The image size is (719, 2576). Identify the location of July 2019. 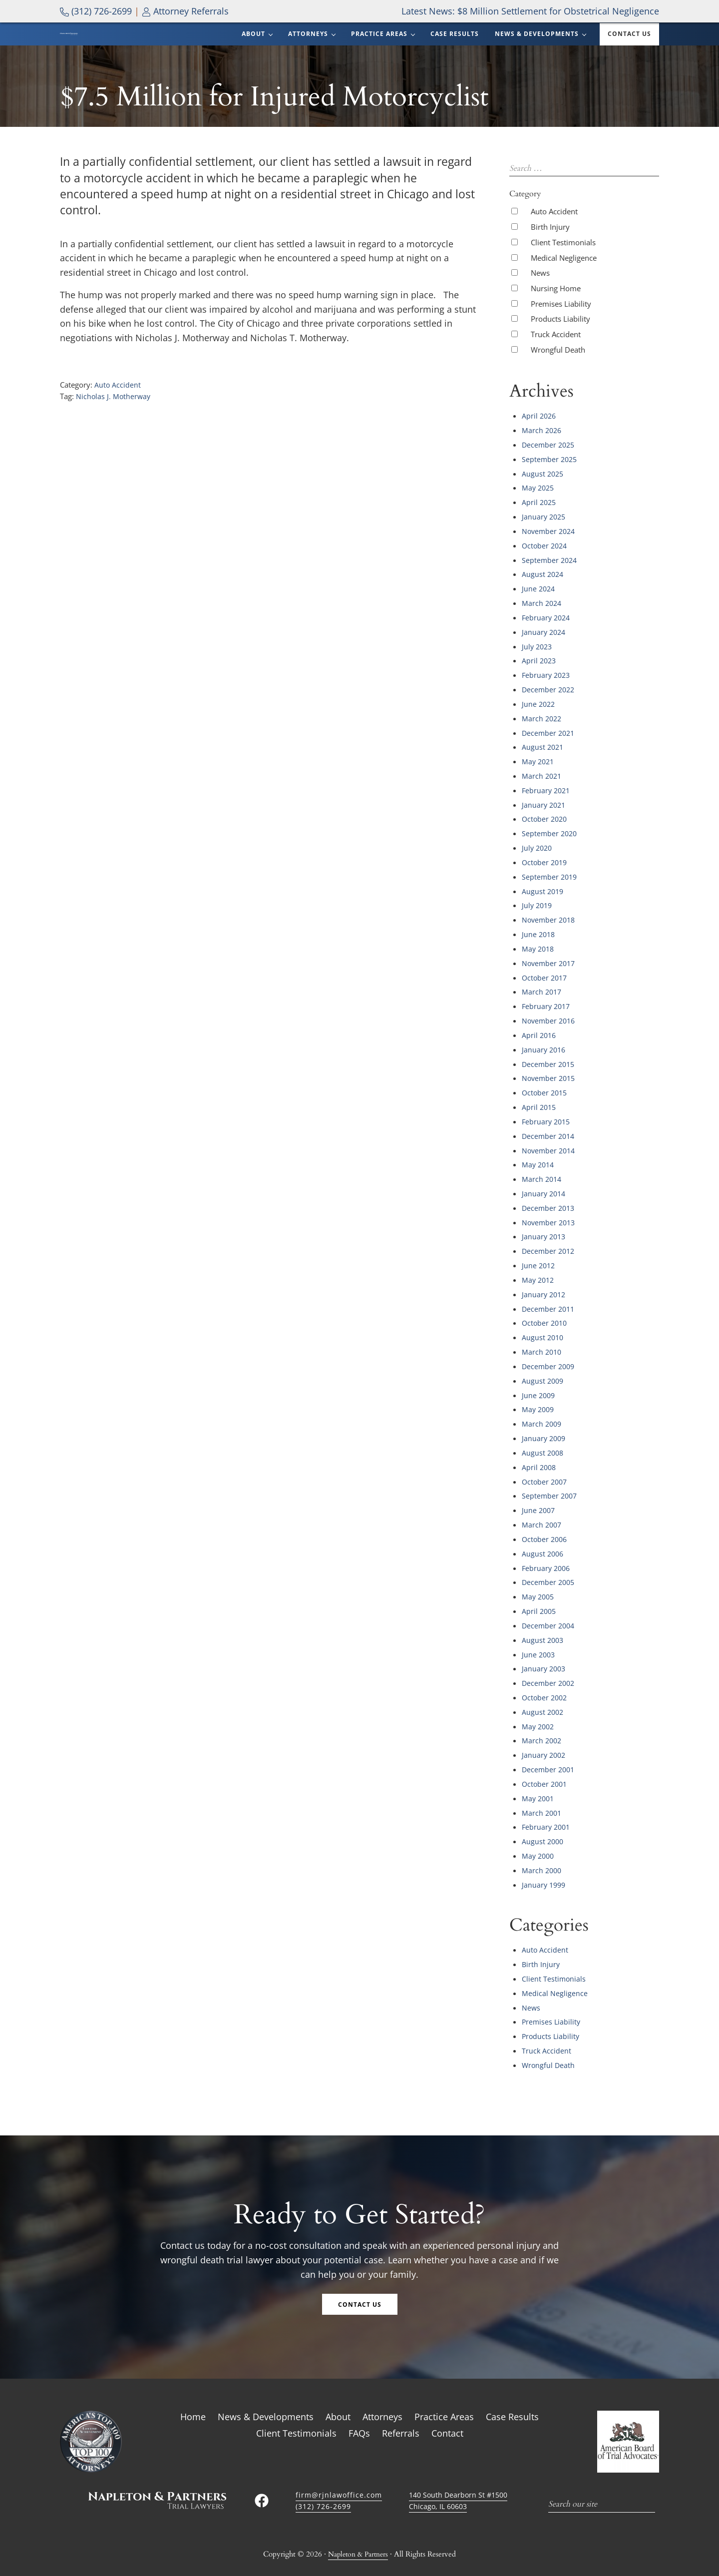
(538, 913).